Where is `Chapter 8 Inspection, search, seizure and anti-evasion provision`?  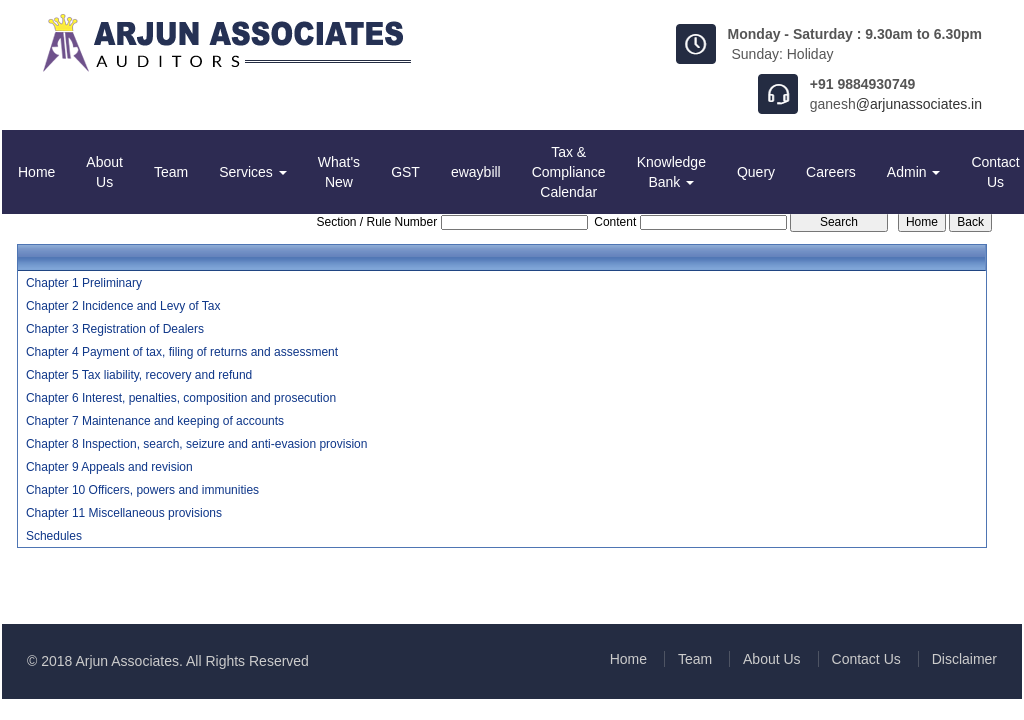
Chapter 8 Inspection, search, seizure and anti-evasion provision is located at coordinates (197, 444).